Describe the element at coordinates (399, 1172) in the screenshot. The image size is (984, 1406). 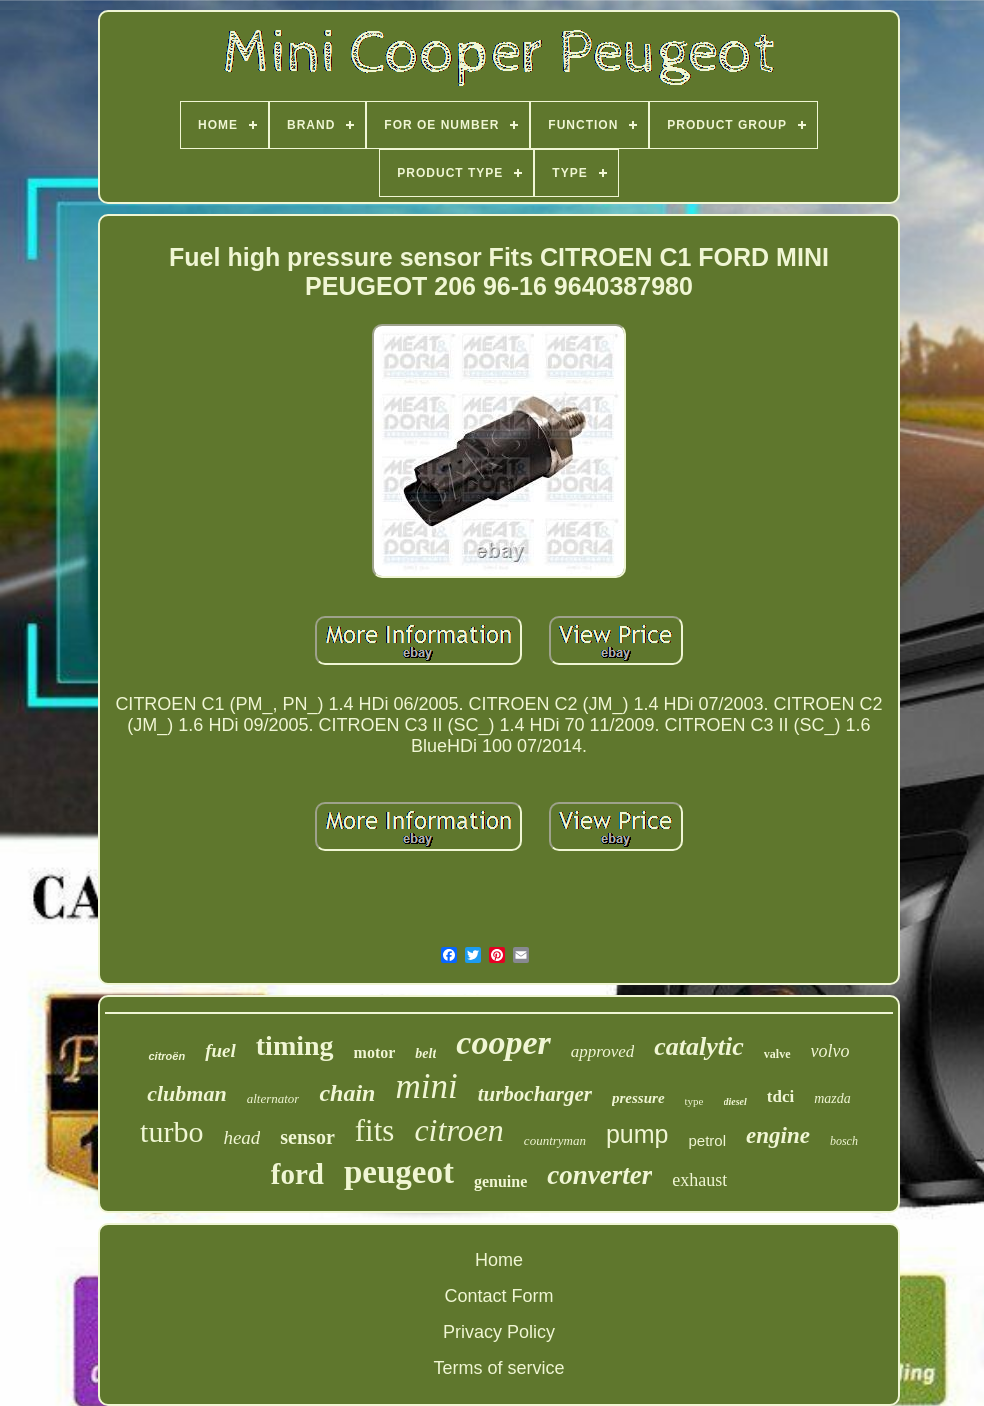
I see `peugeot` at that location.